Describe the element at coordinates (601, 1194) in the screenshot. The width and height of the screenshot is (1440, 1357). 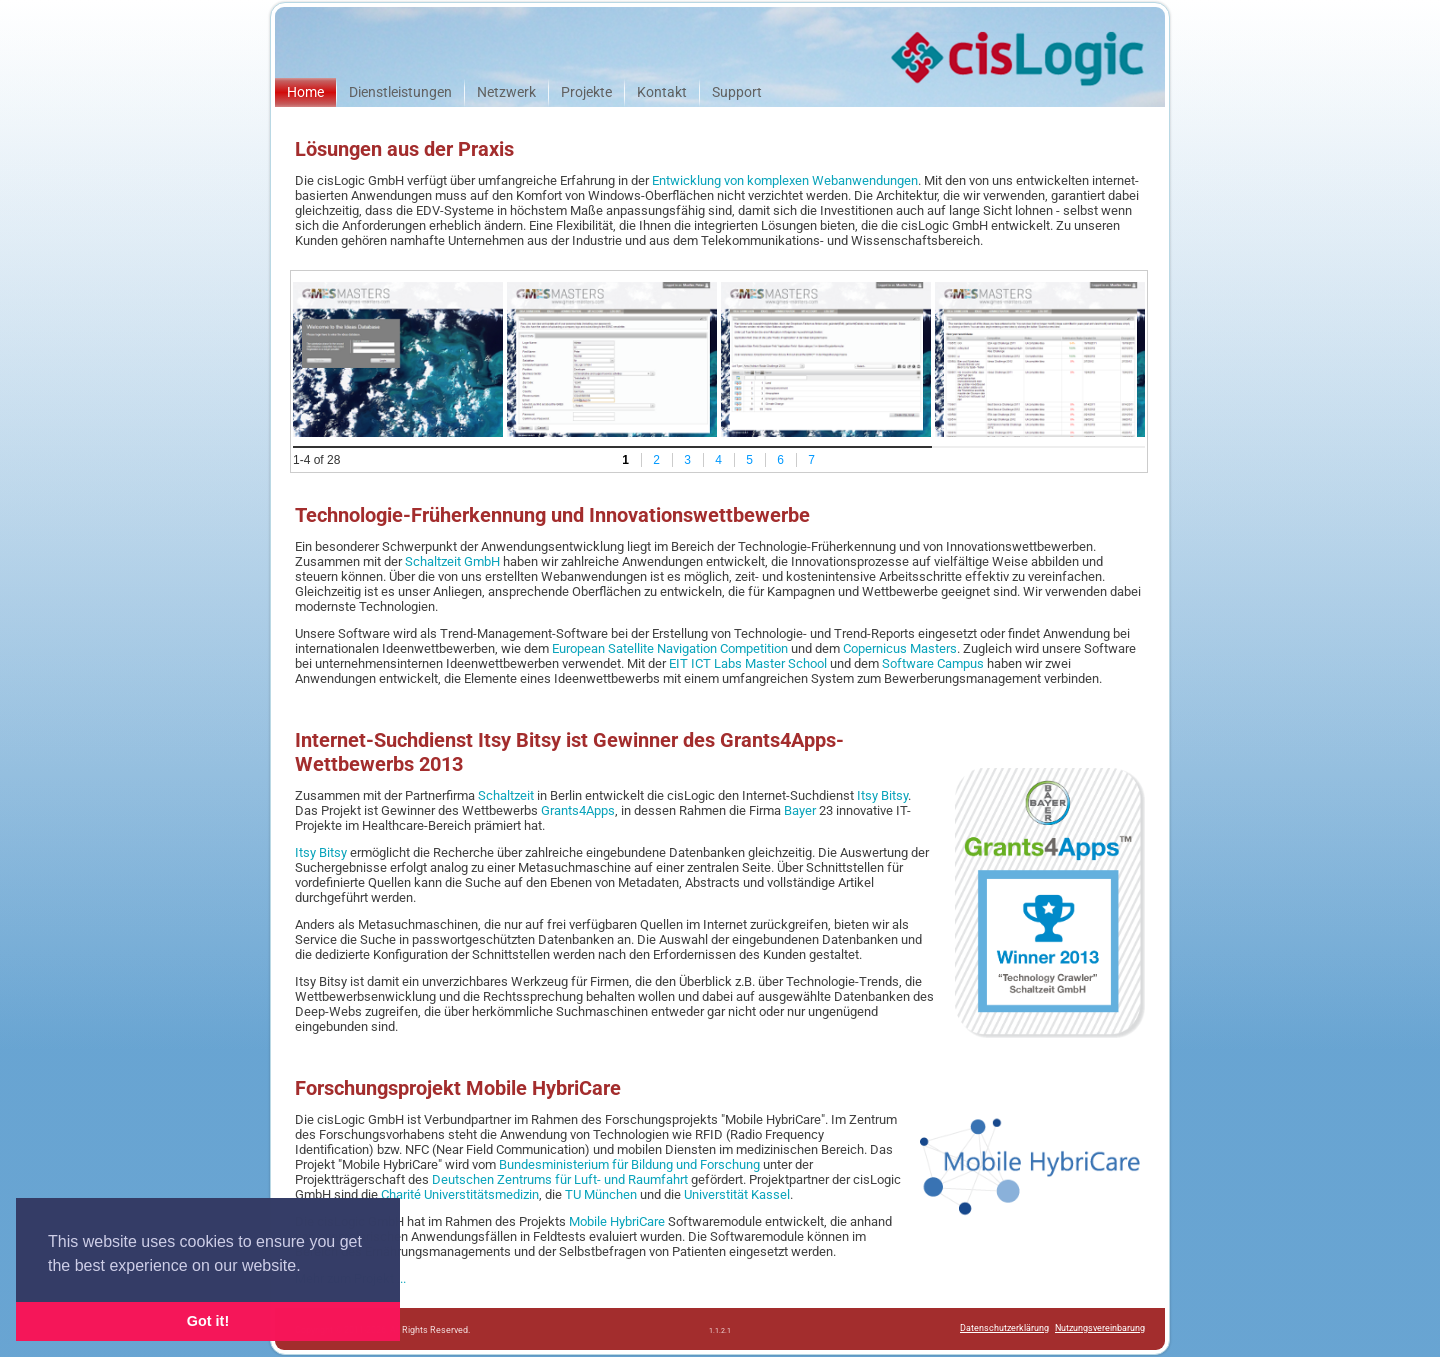
I see `TU München` at that location.